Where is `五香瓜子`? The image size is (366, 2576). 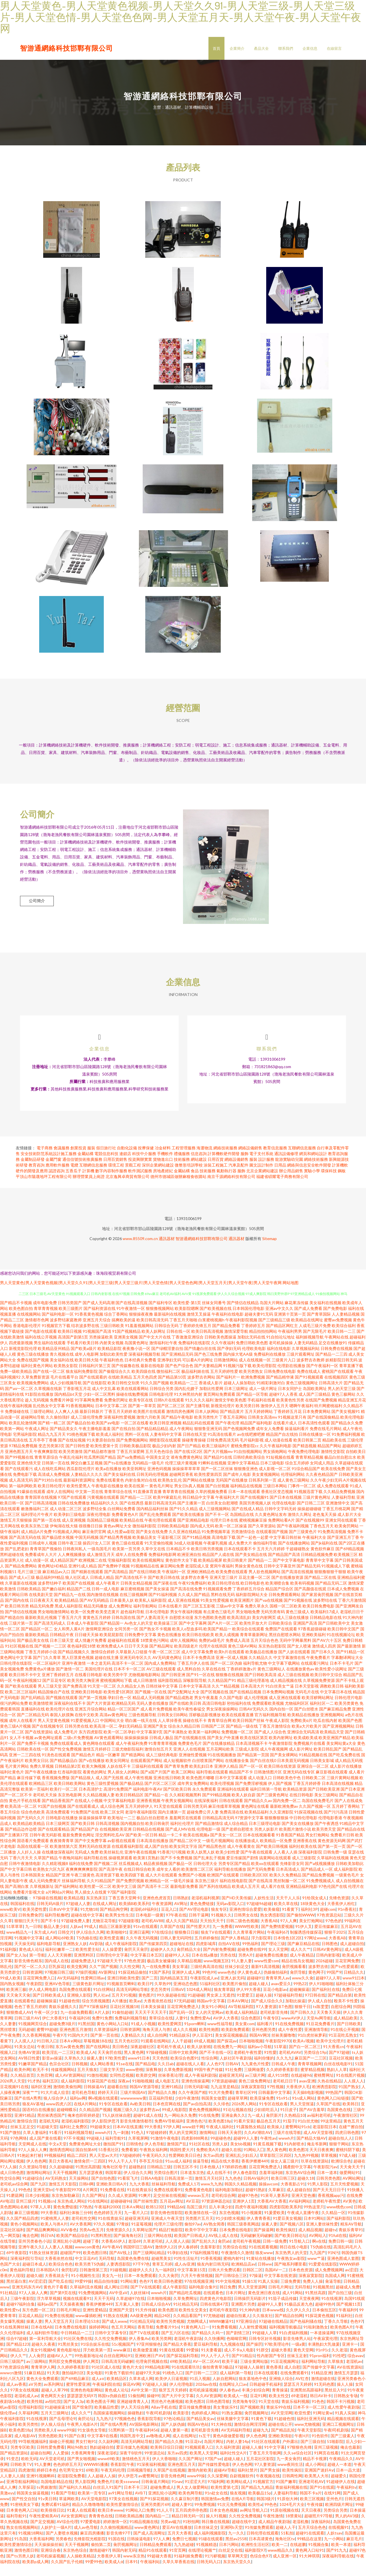 五香瓜子 is located at coordinates (73, 1182).